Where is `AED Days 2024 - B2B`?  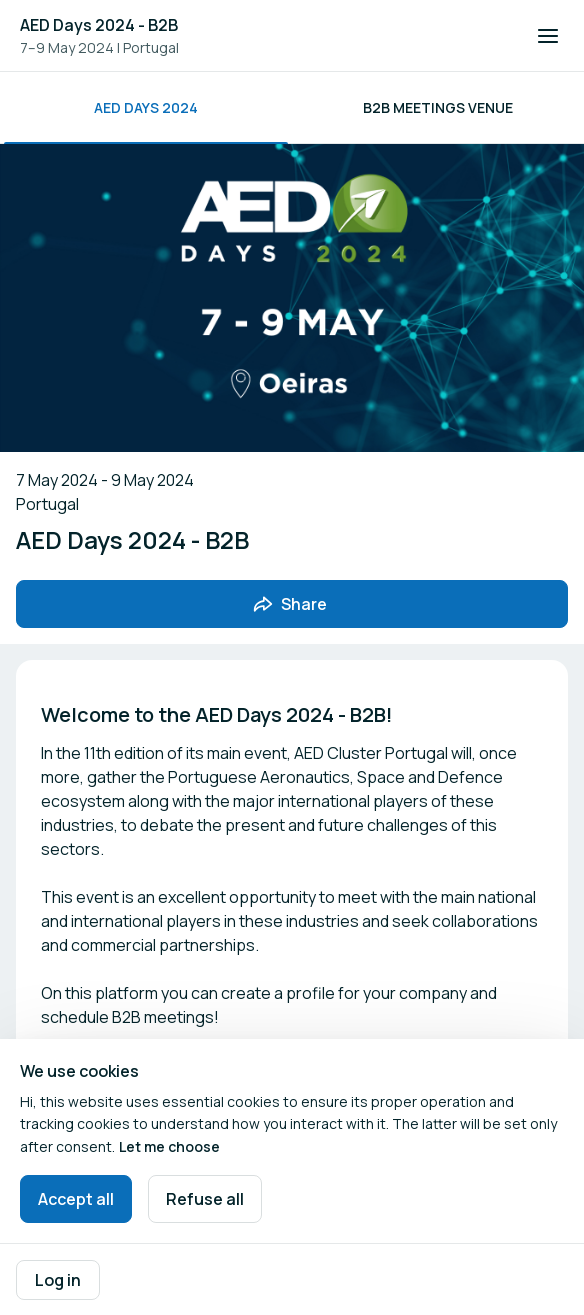 AED Days 2024 - B2B is located at coordinates (99, 25).